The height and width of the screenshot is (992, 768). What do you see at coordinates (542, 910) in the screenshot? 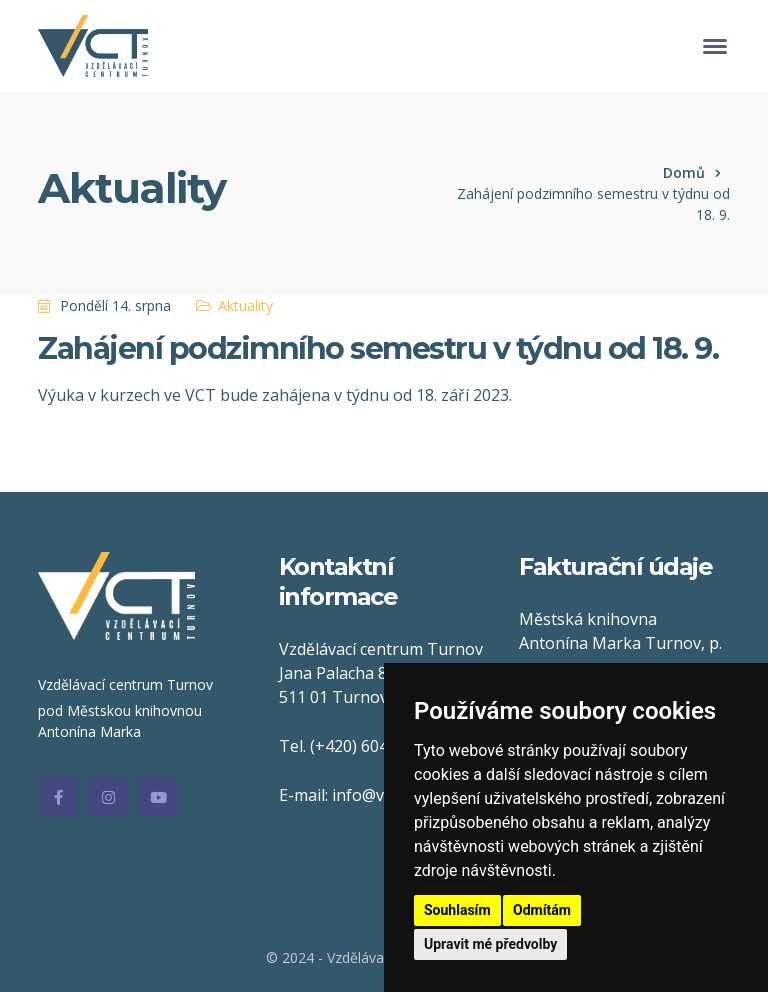
I see `Odmítám [button]` at bounding box center [542, 910].